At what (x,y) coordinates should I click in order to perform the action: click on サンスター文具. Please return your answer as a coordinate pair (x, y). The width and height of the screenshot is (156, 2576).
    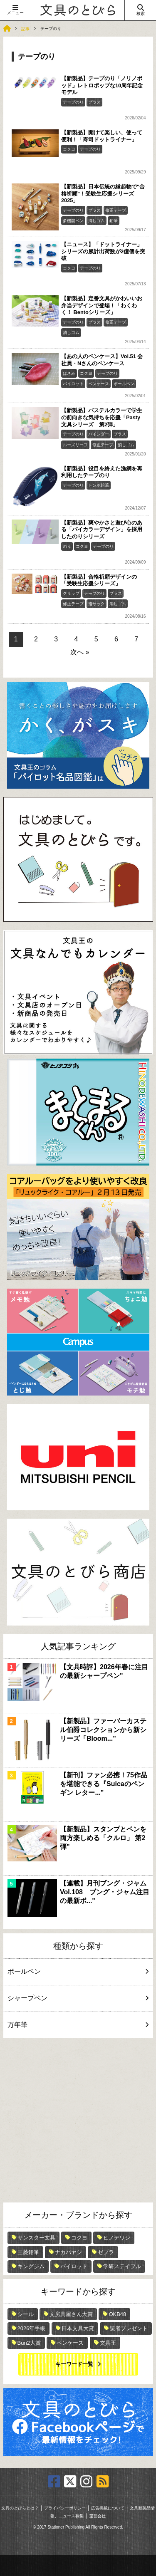
    Looking at the image, I should click on (36, 2238).